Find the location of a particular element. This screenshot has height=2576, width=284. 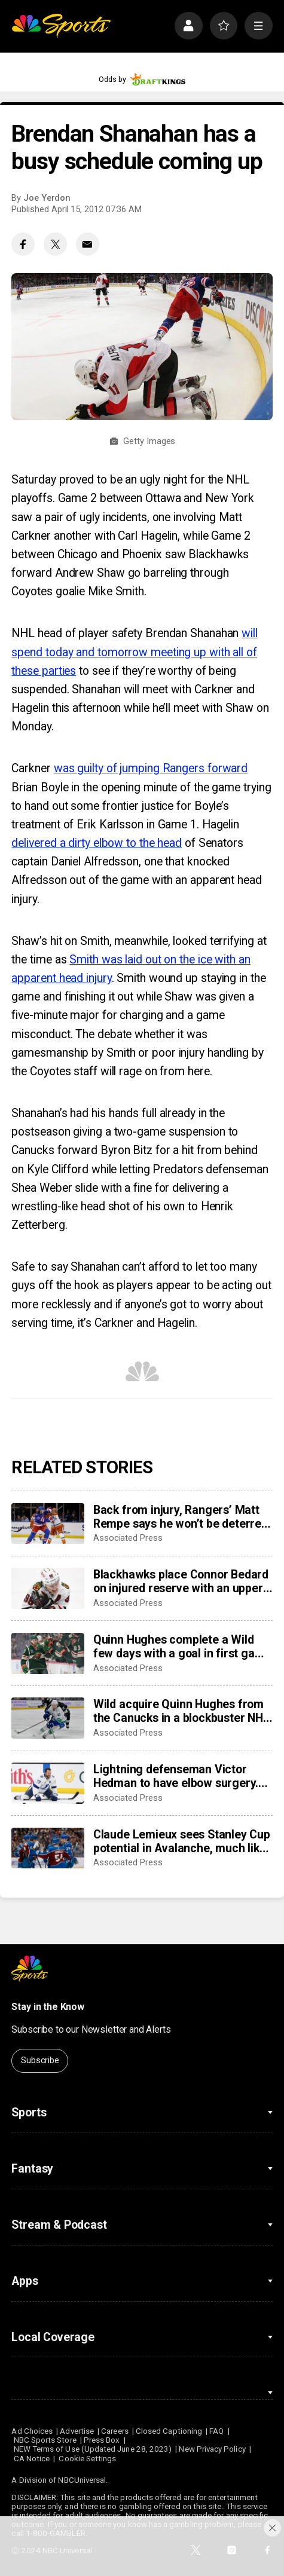

NEW Terms of Use (Updated June 28, 2023) is located at coordinates (93, 2449).